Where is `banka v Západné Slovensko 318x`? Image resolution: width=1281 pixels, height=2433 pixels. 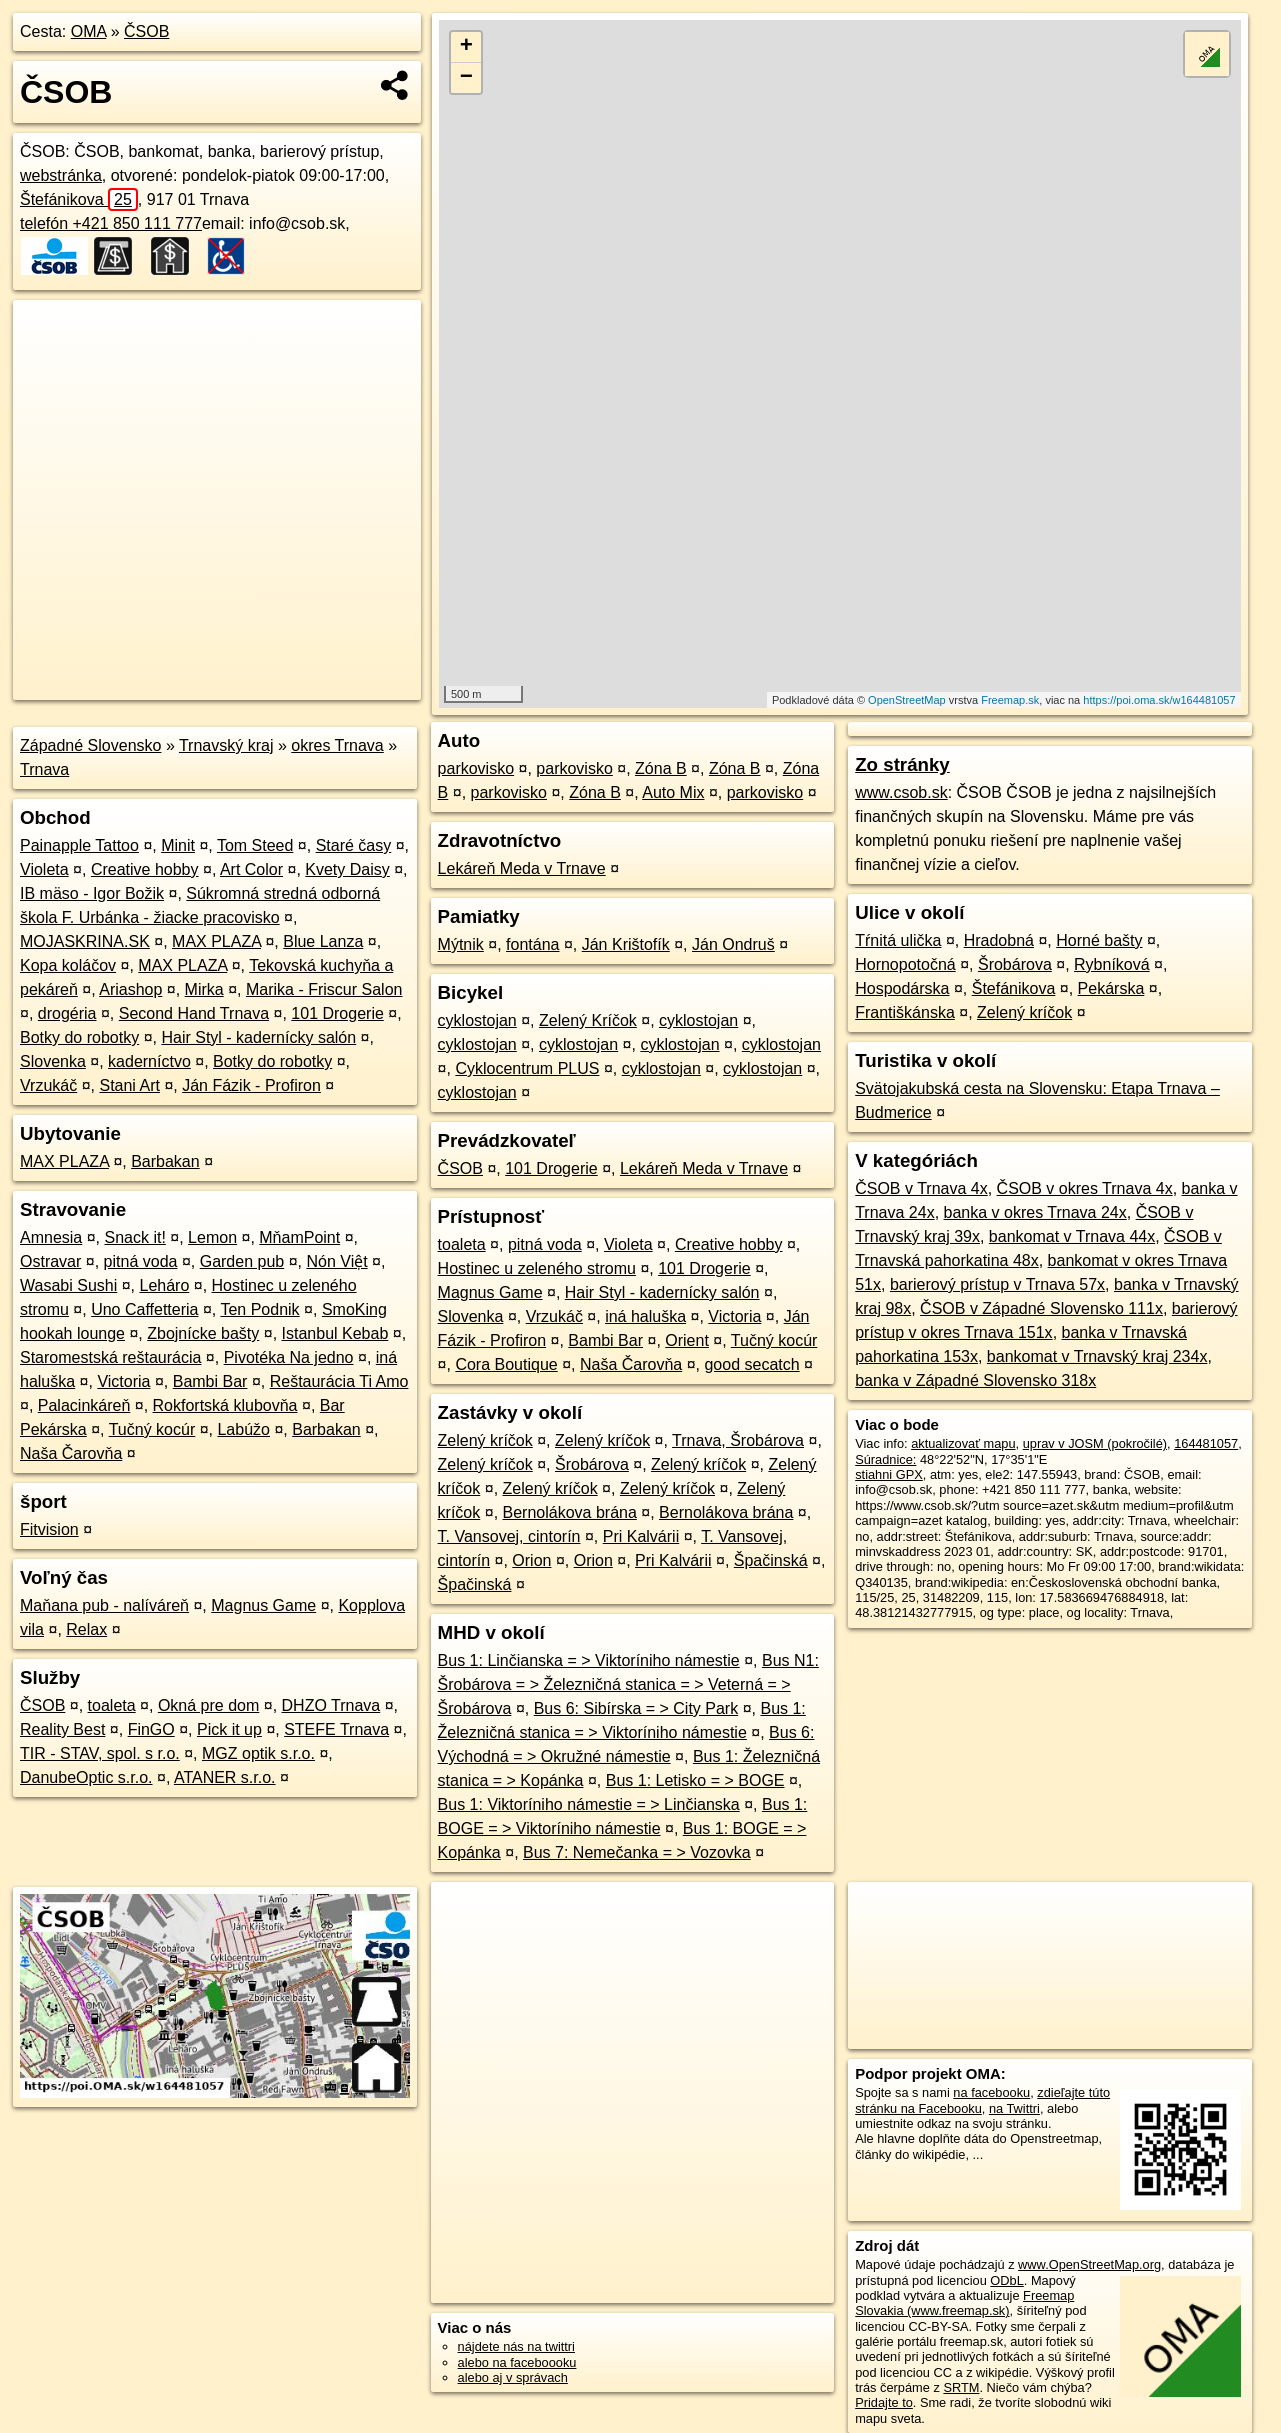
banka v Západné Slovensko 318x is located at coordinates (975, 1380).